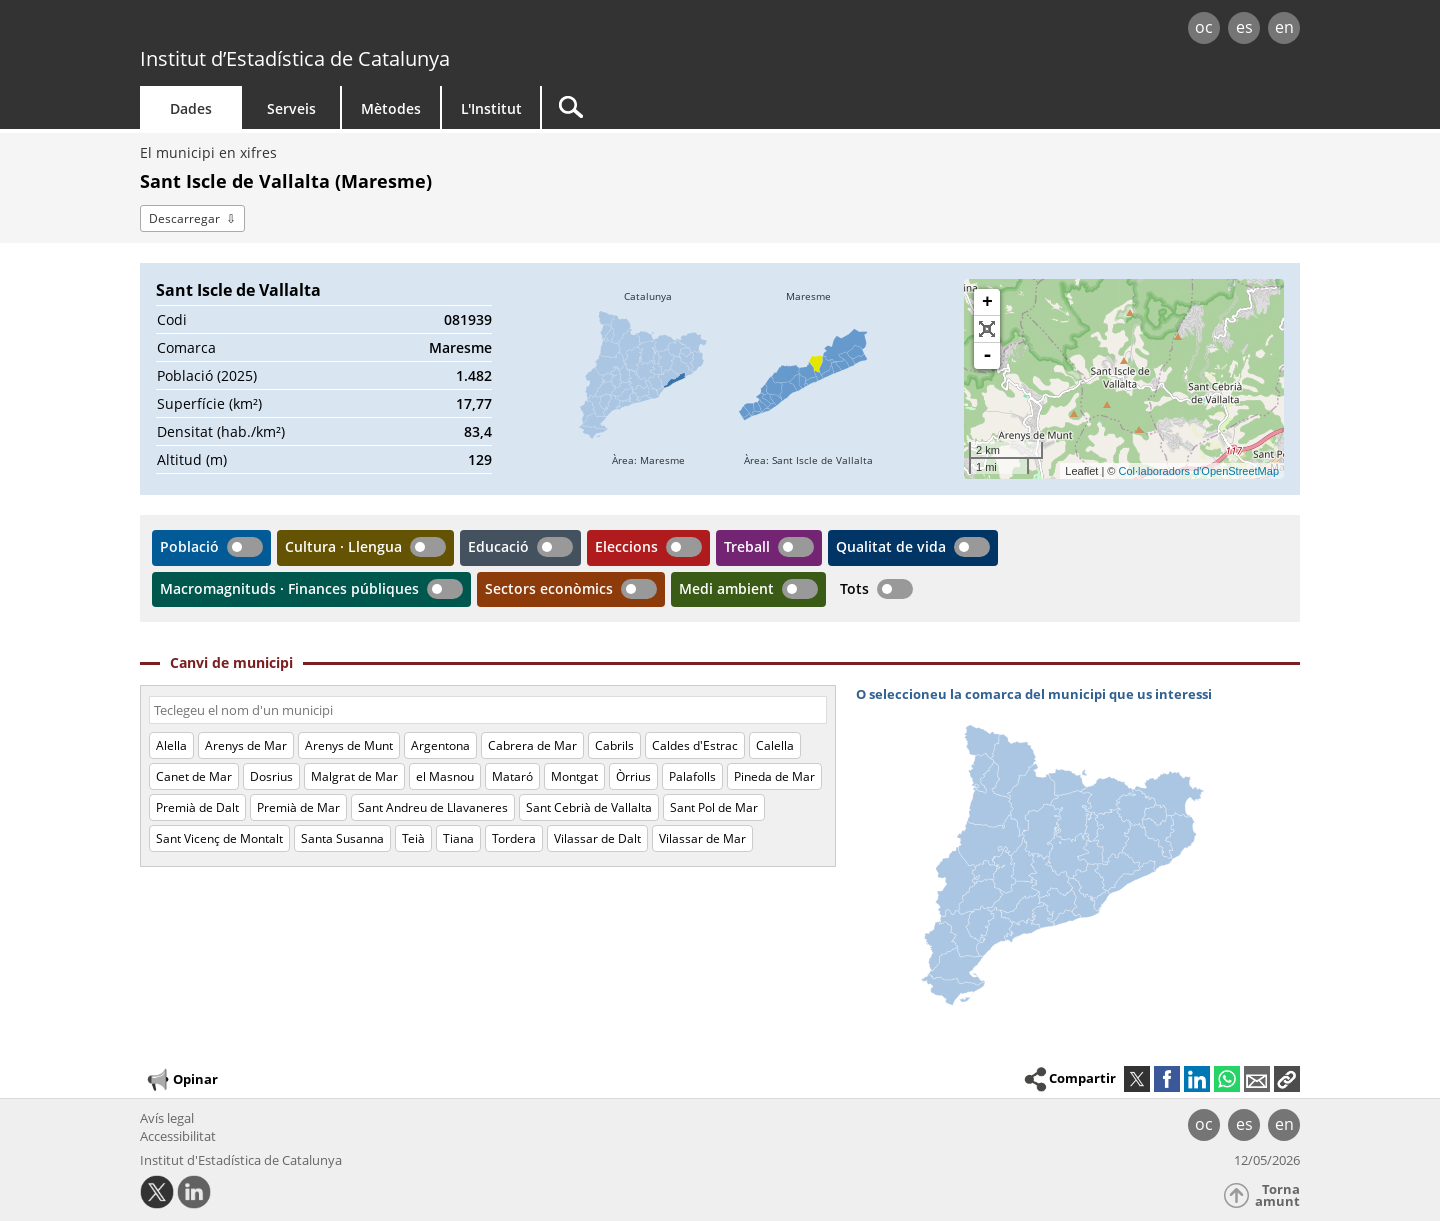  I want to click on Tiana, so click(458, 838).